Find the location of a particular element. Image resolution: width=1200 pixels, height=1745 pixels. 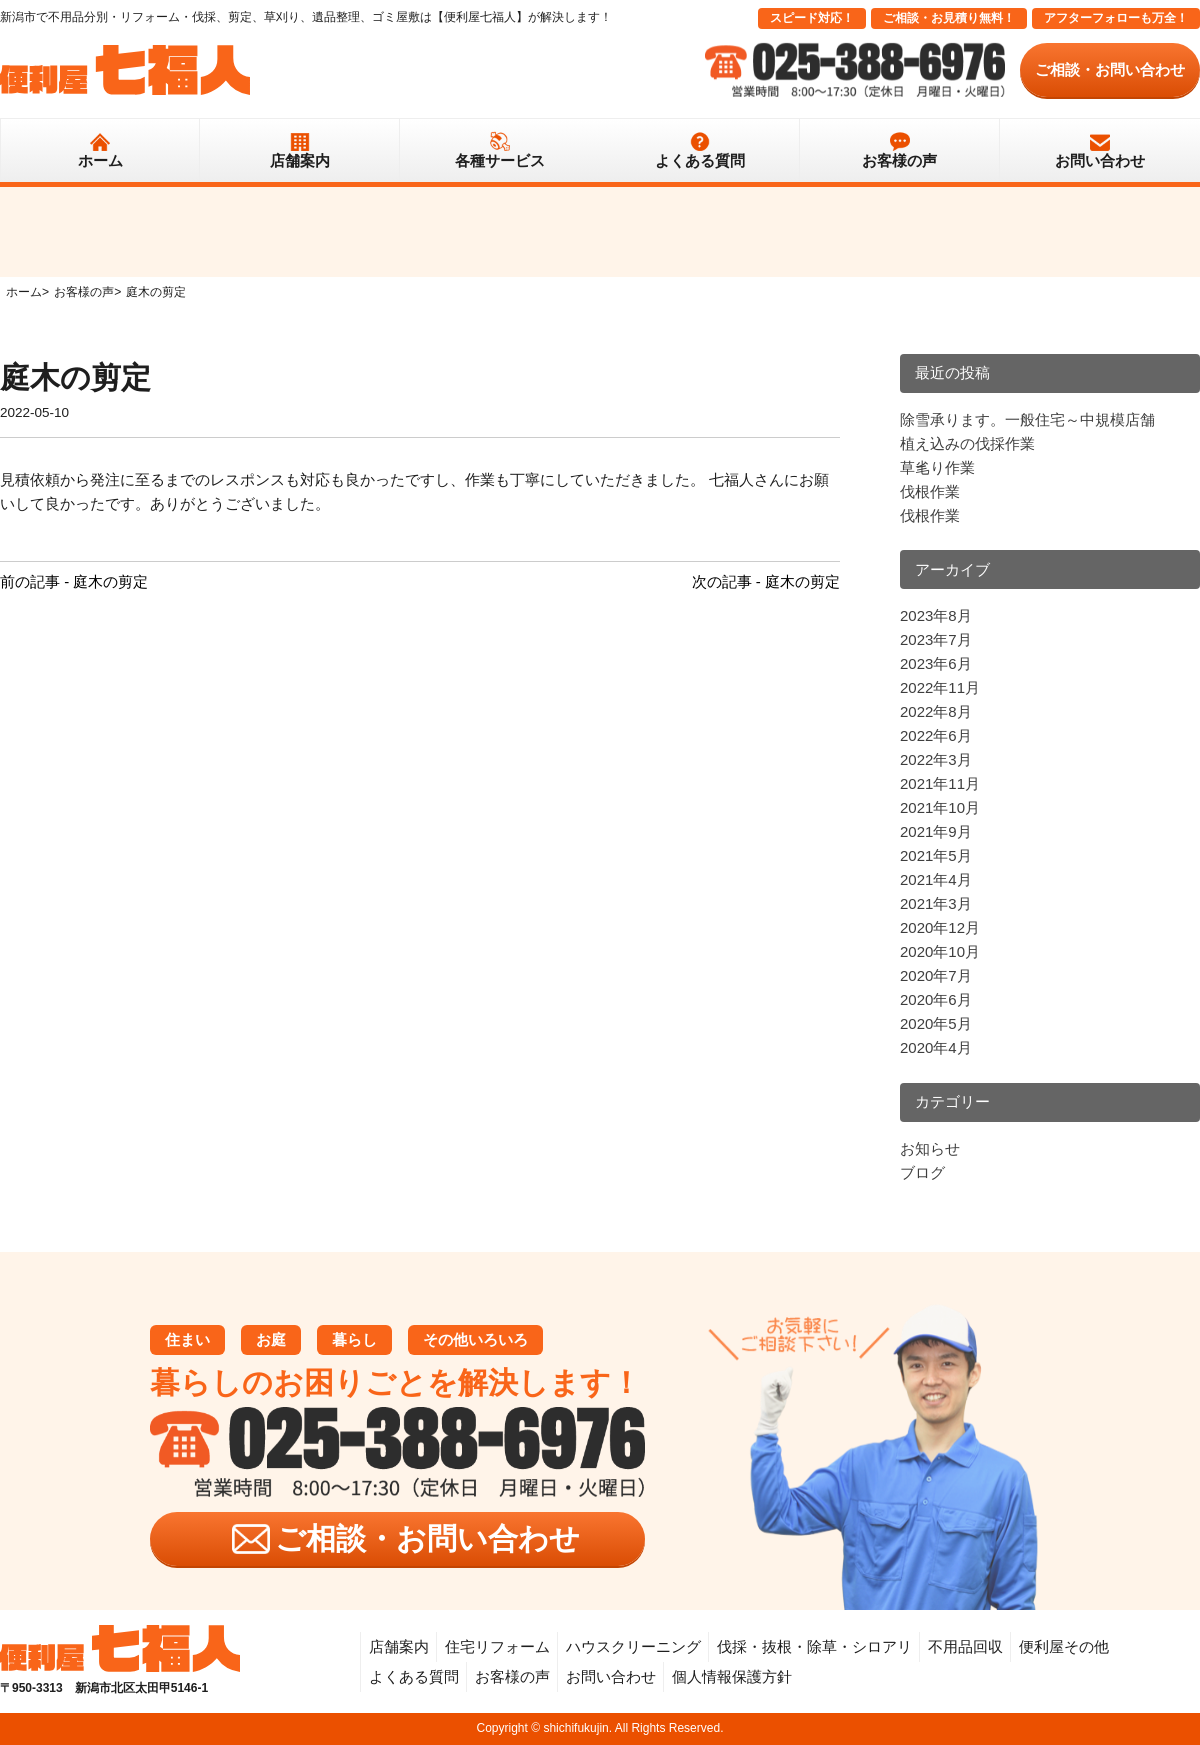

お問い合わせ is located at coordinates (1100, 160).